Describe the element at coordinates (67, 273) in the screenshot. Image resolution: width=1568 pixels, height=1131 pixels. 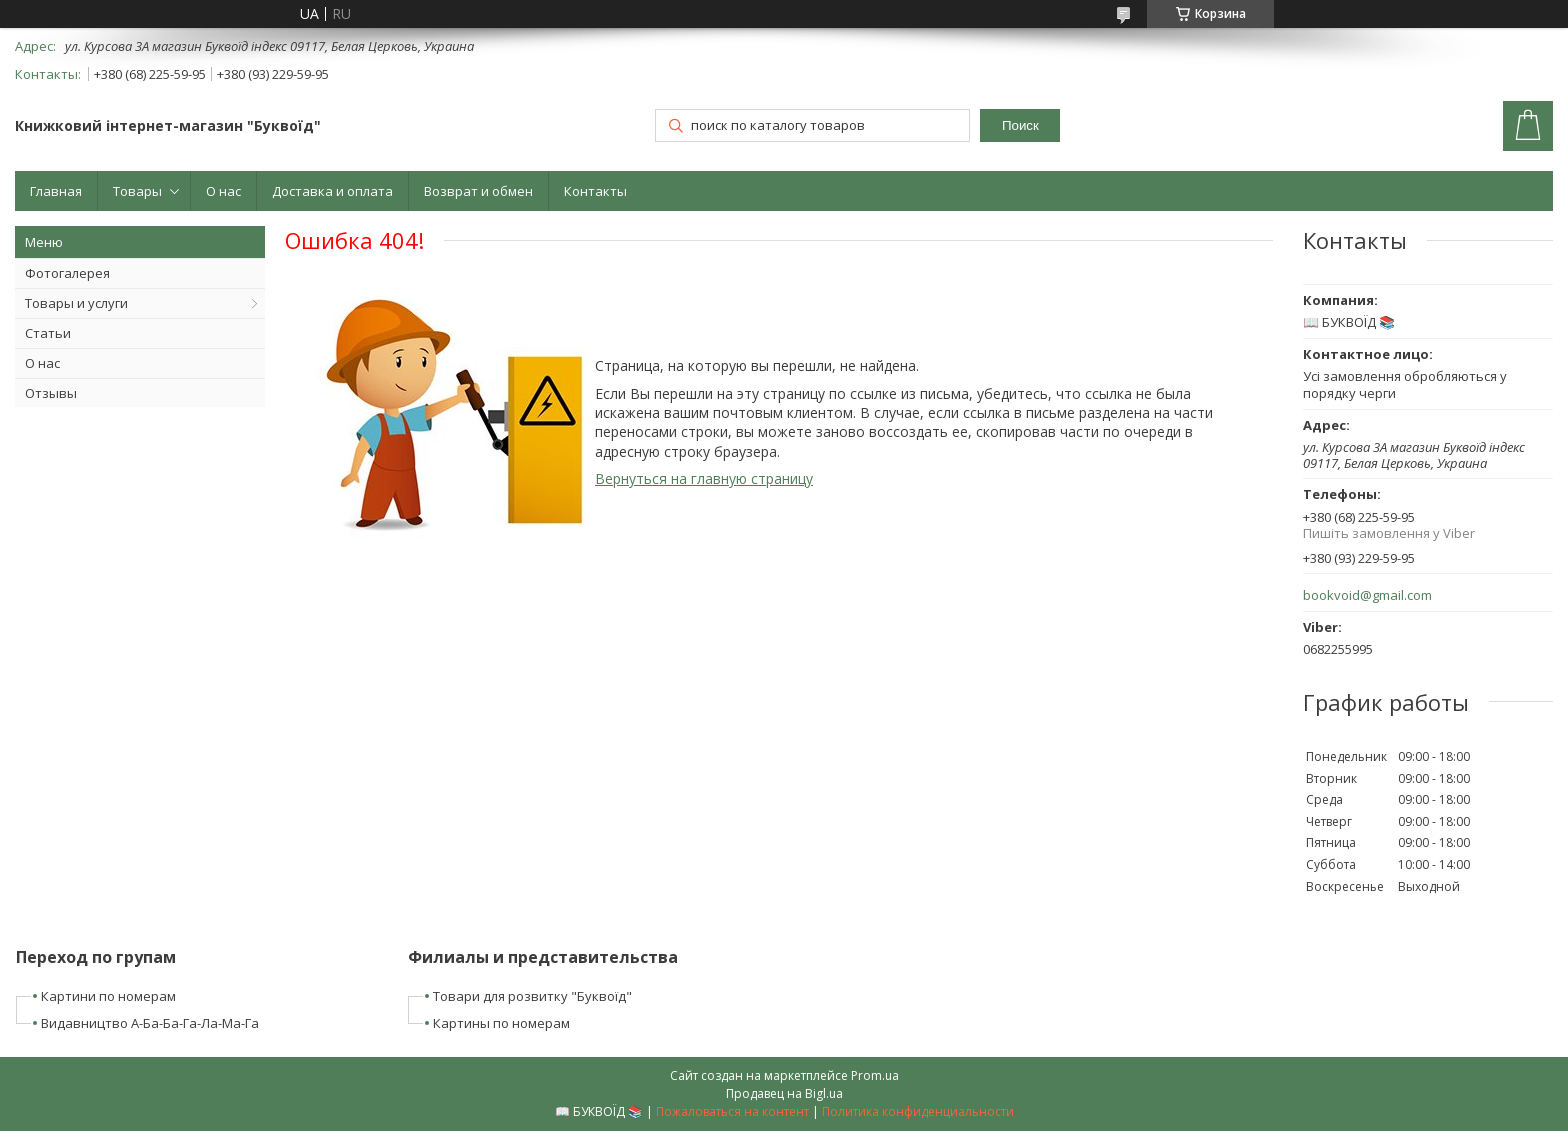
I see `Фотогалерея` at that location.